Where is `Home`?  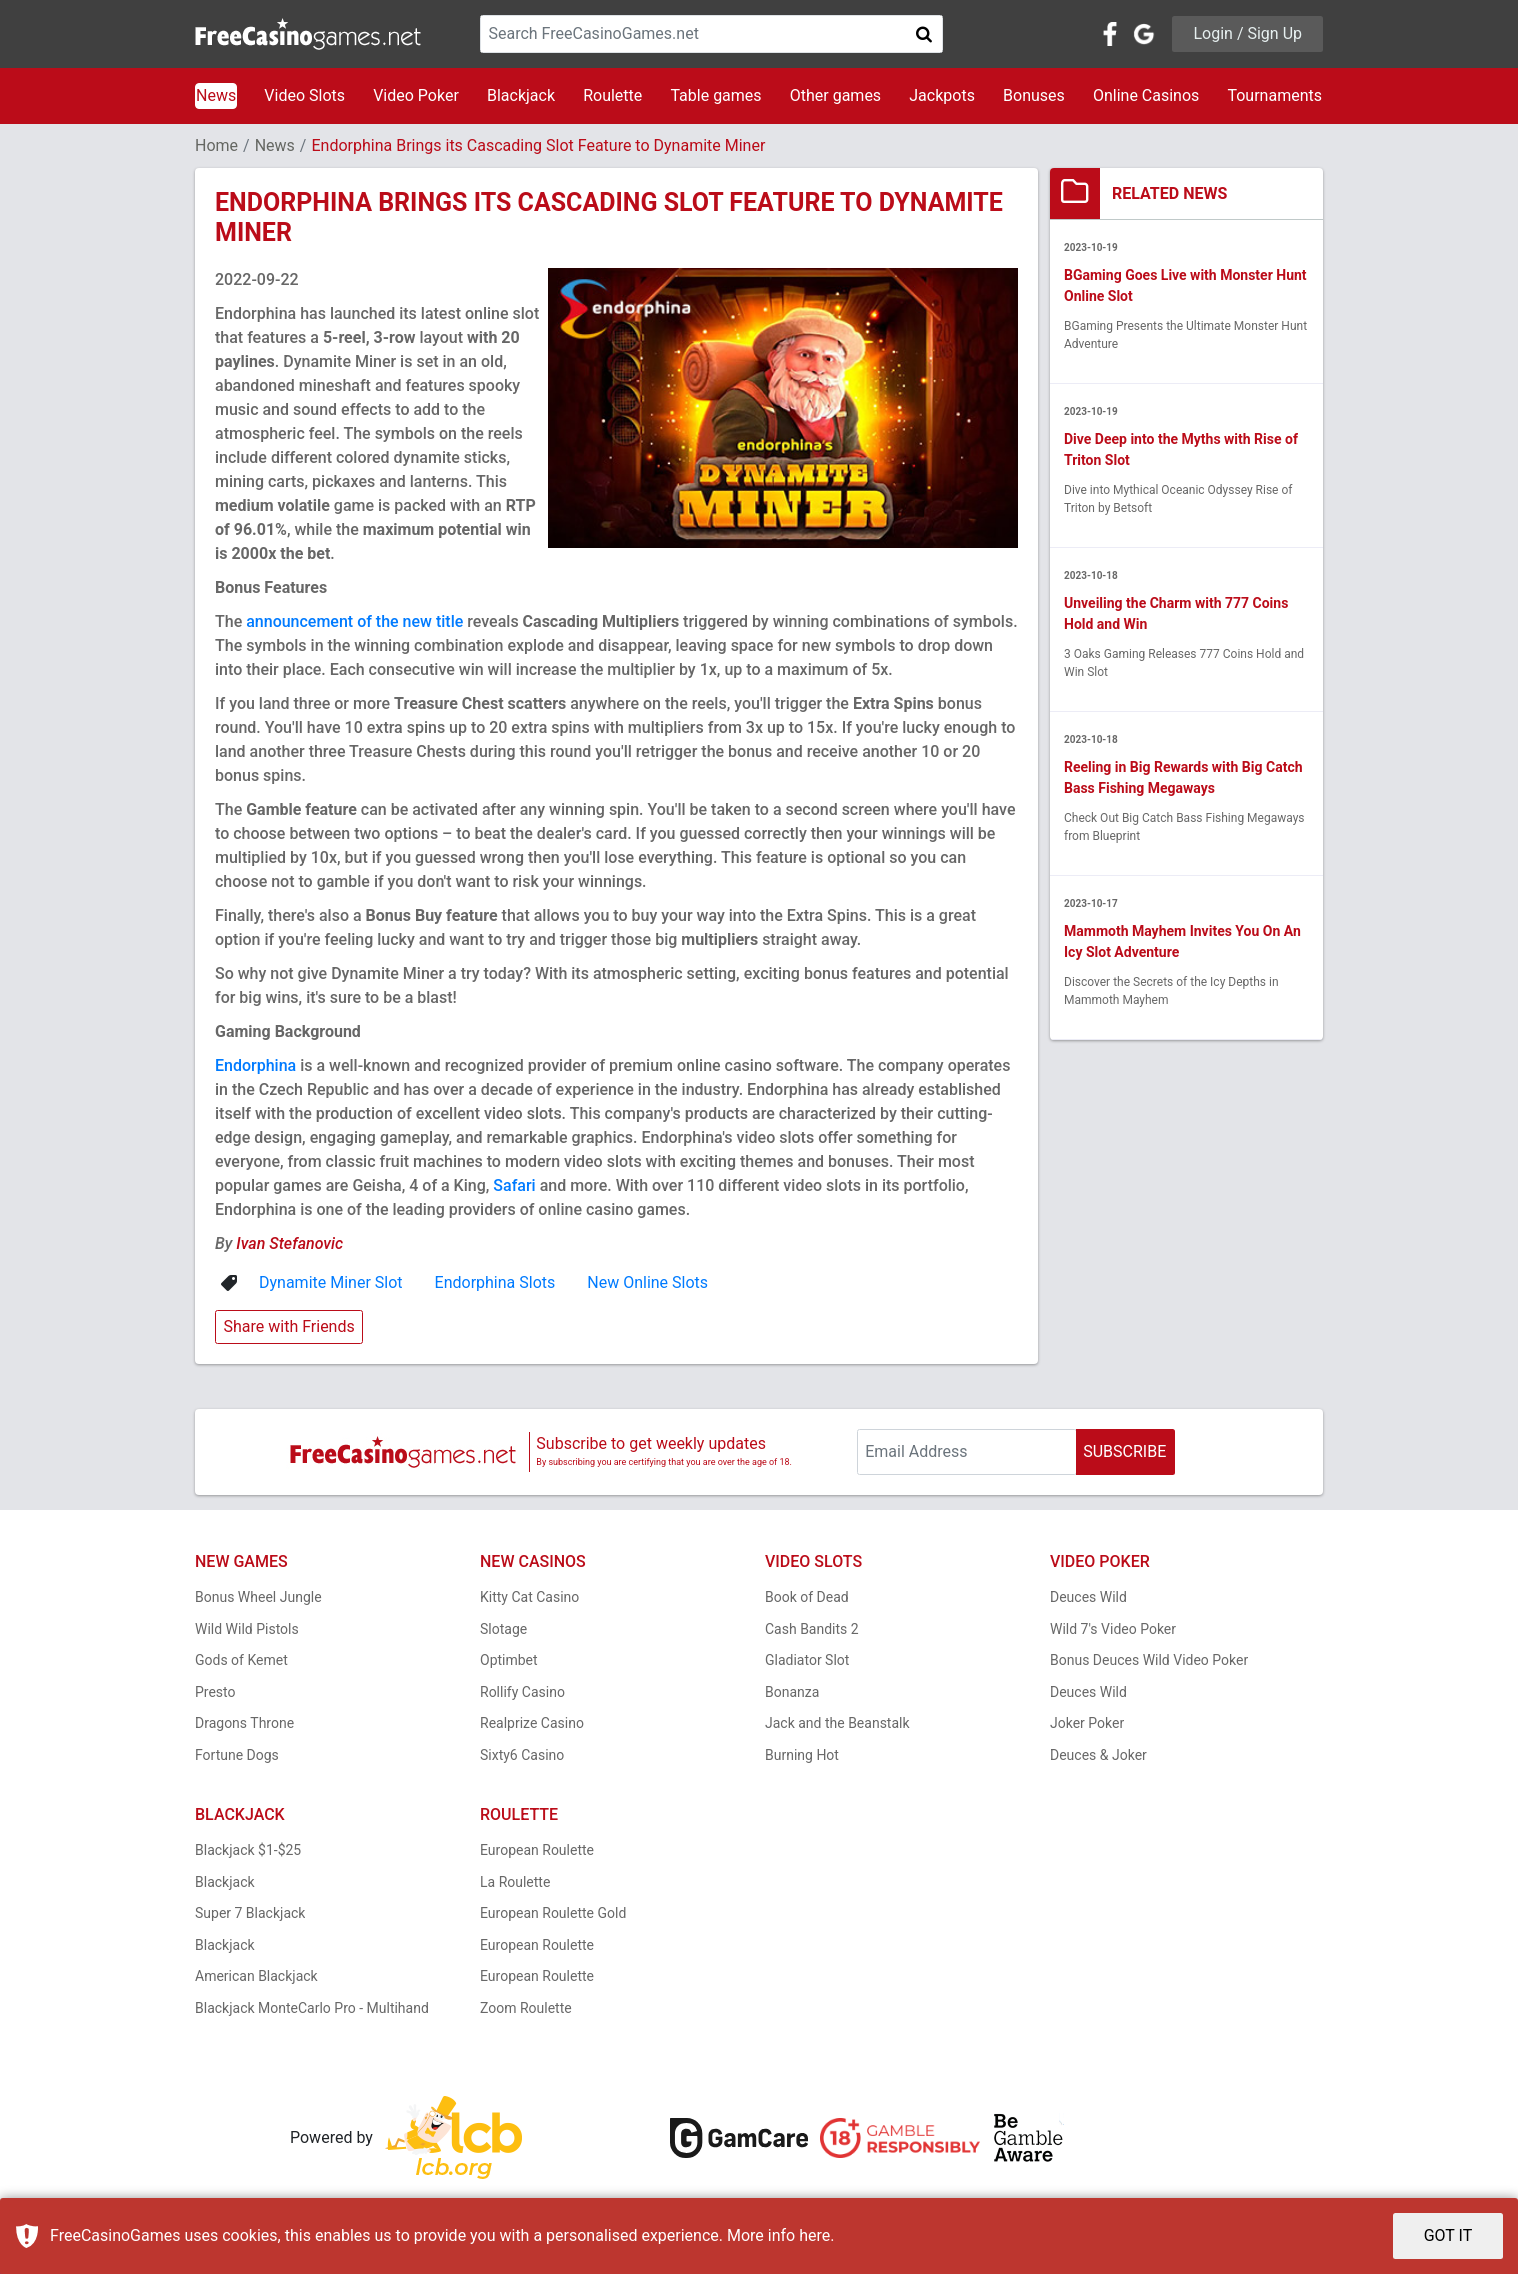
Home is located at coordinates (216, 145).